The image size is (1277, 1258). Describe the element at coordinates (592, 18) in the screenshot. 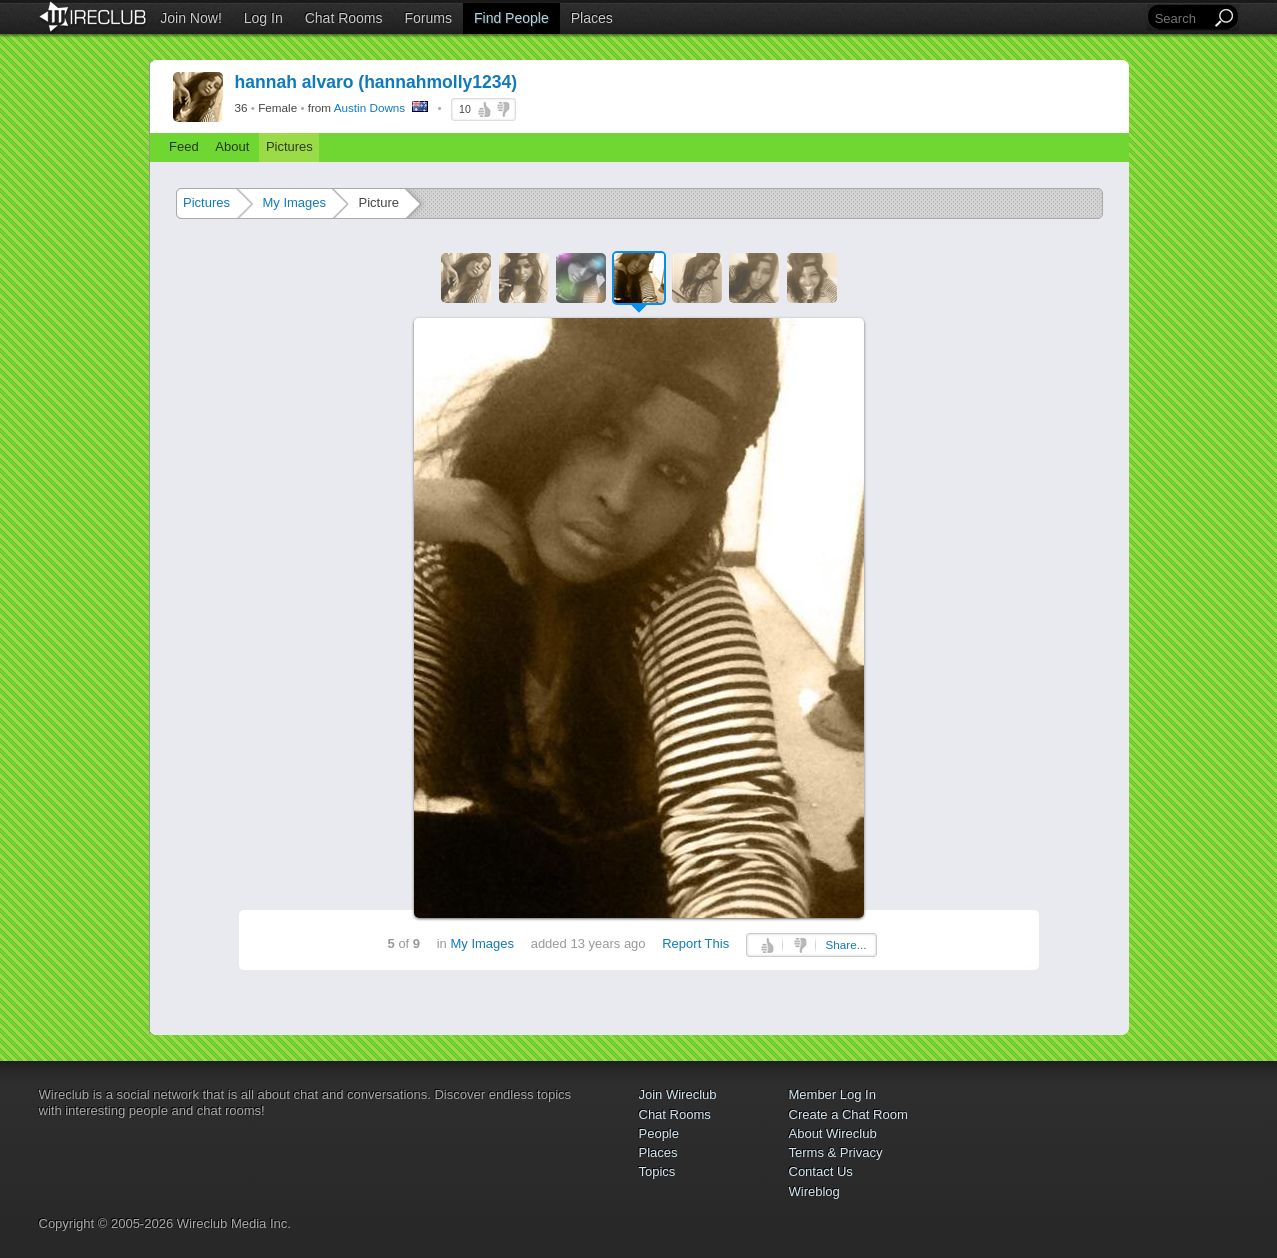

I see `Places` at that location.